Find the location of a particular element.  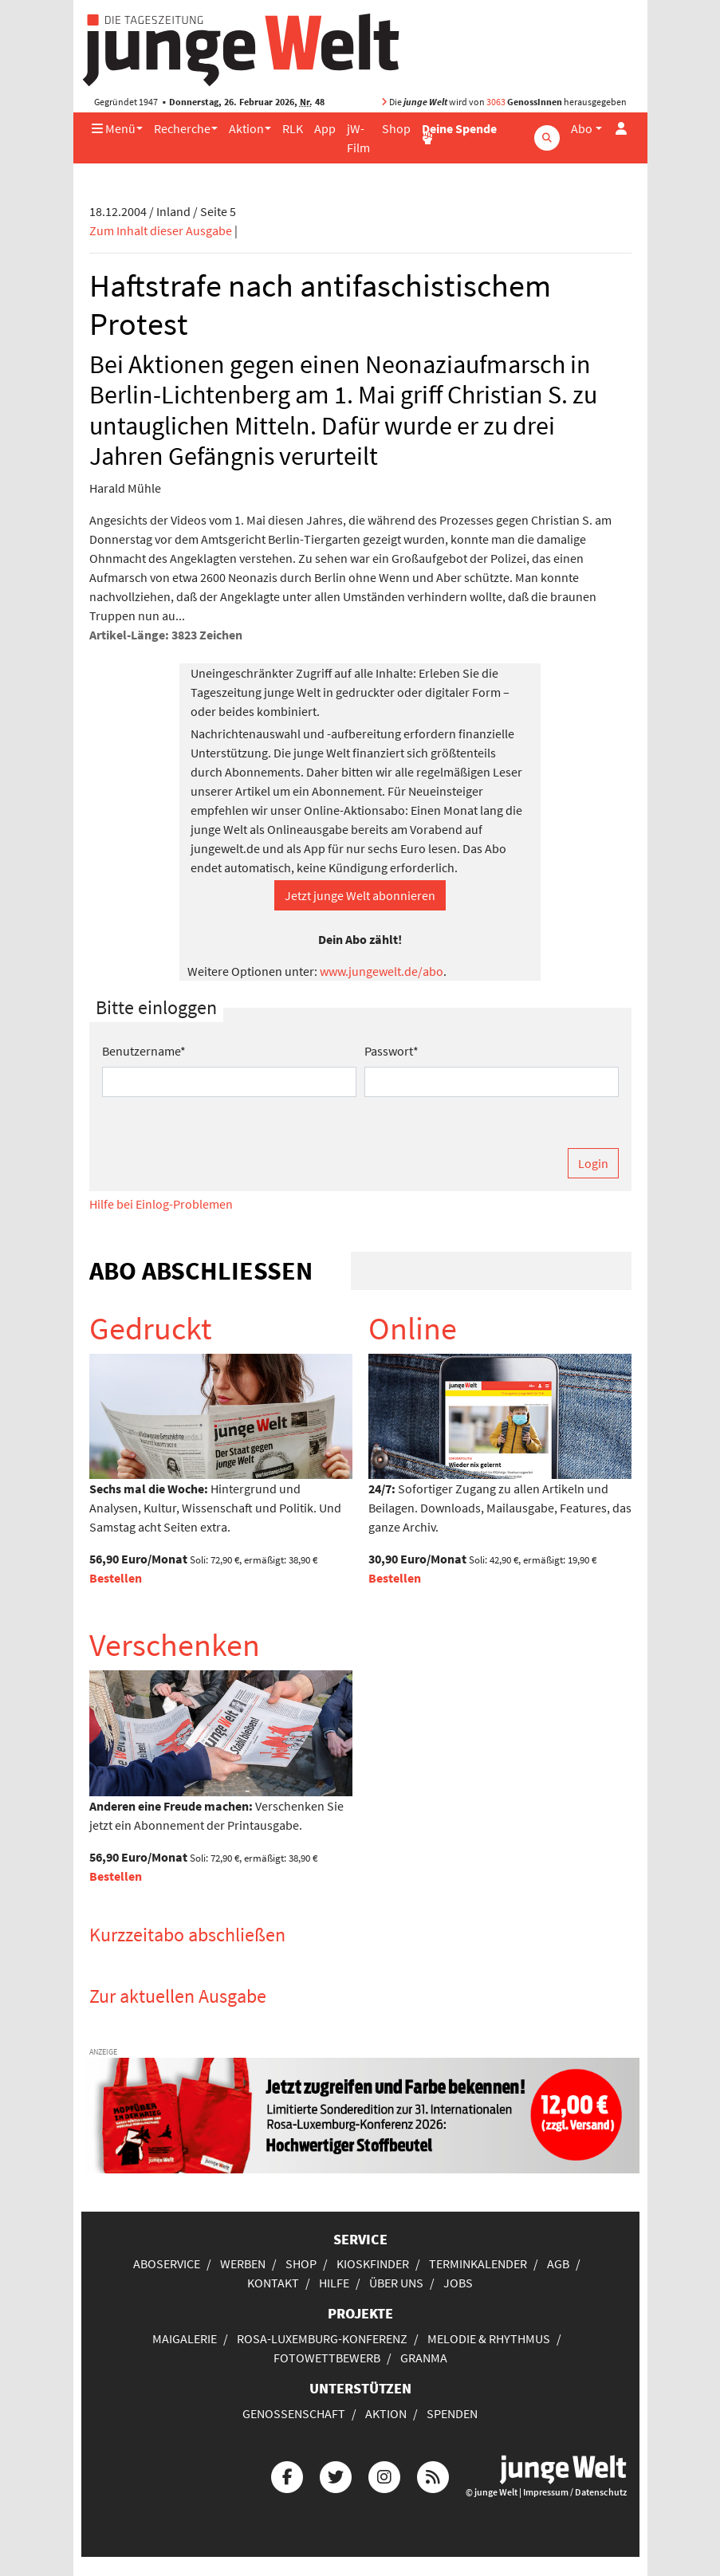

Über uns is located at coordinates (396, 2283).